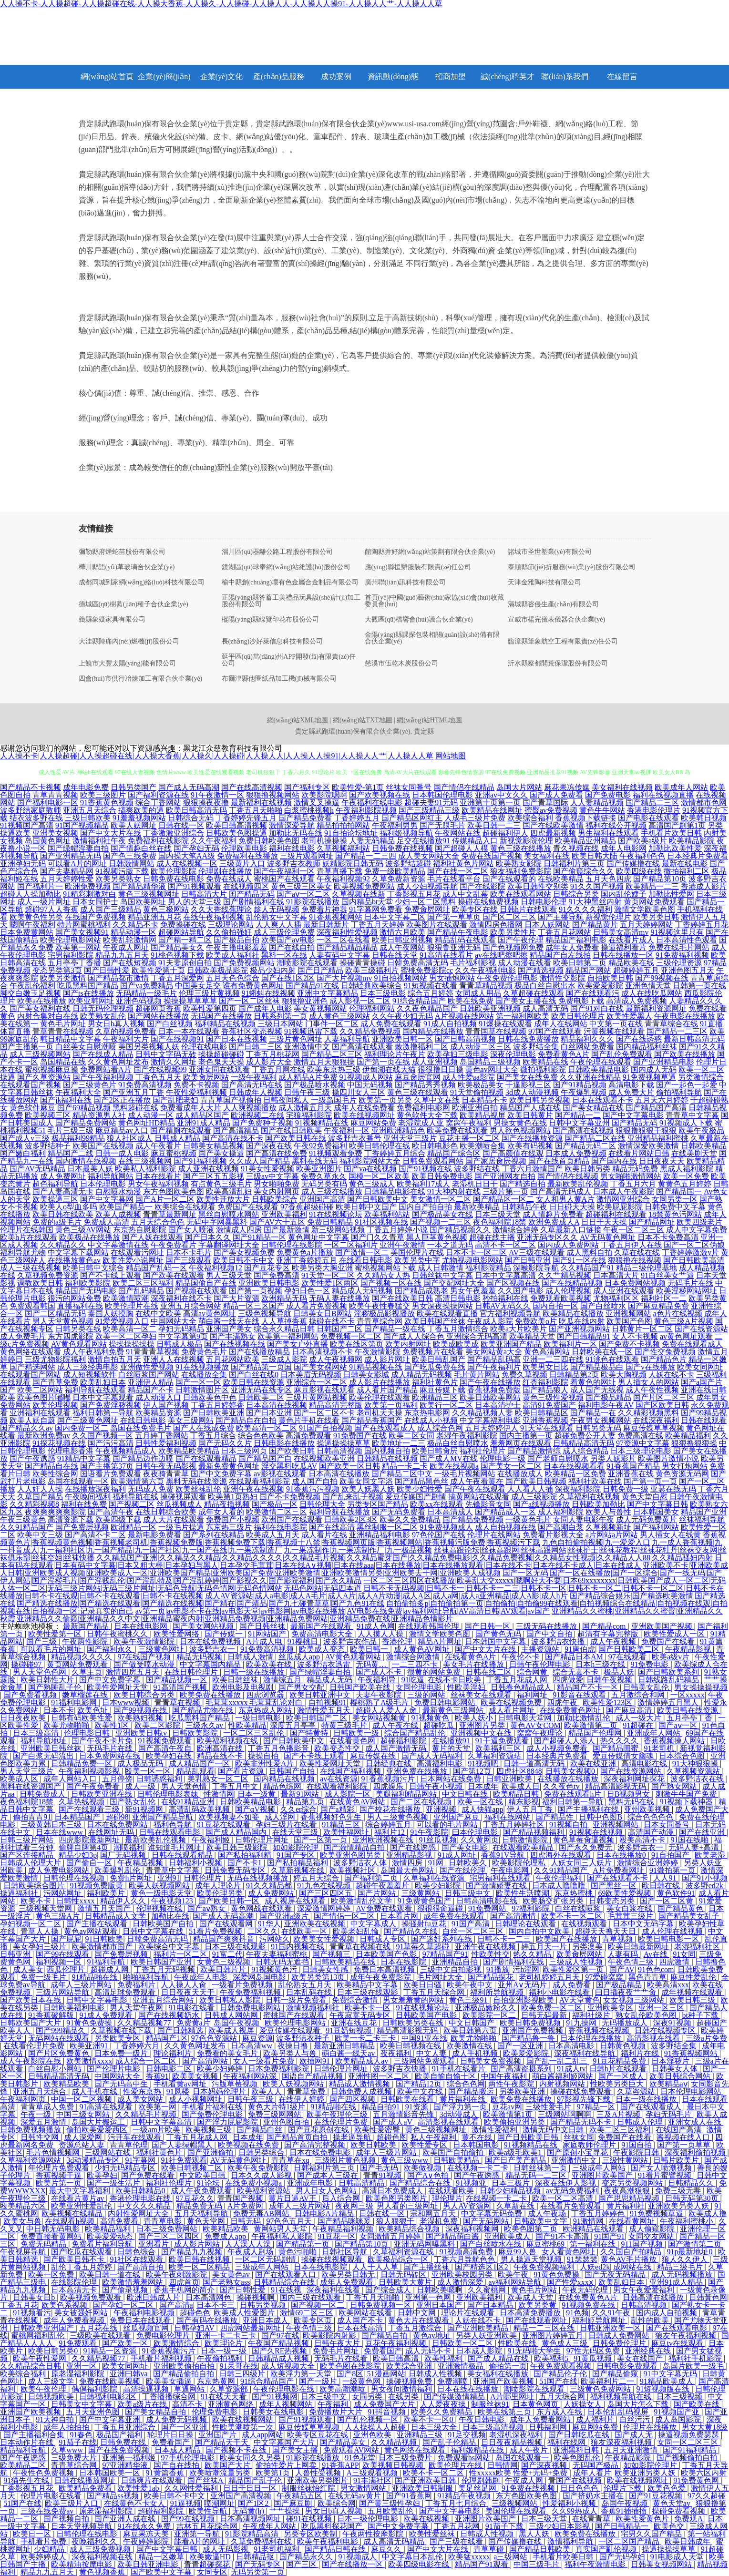 The width and height of the screenshot is (729, 2576). What do you see at coordinates (669, 1672) in the screenshot?
I see `国产日韩欧美系列` at bounding box center [669, 1672].